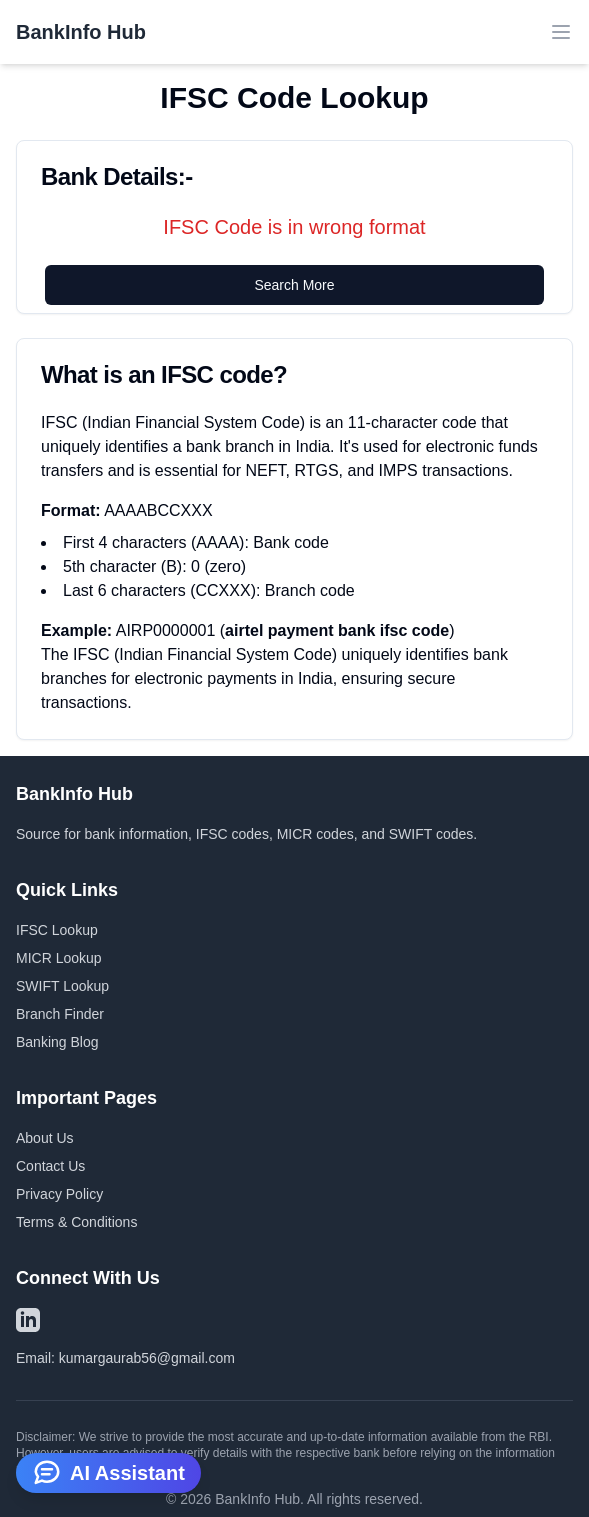 This screenshot has height=1517, width=589. Describe the element at coordinates (76, 1222) in the screenshot. I see `Terms & Conditions` at that location.